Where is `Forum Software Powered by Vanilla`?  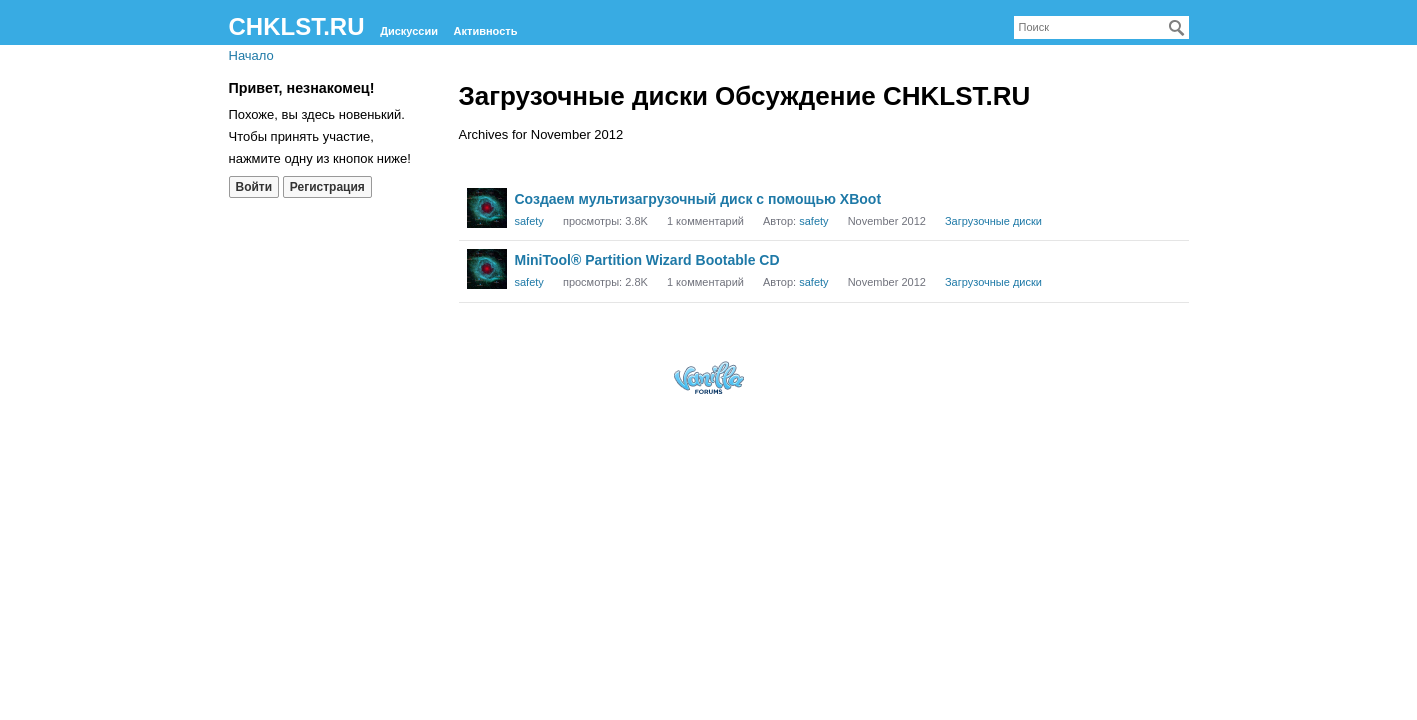
Forum Software Powered by Vanilla is located at coordinates (709, 377).